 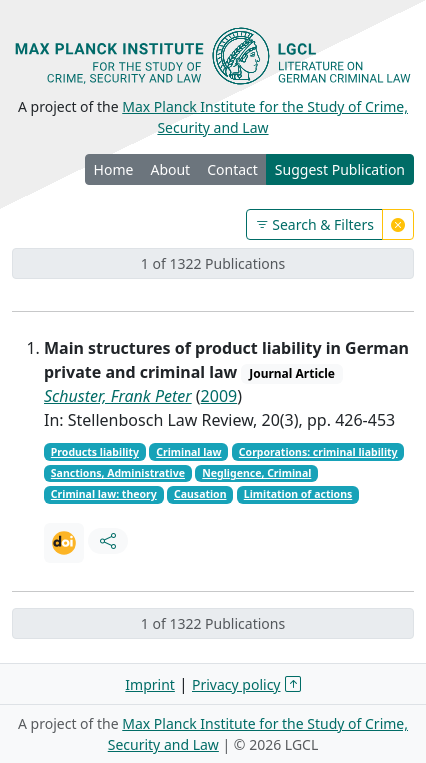 I want to click on Criminal law, so click(x=188, y=452).